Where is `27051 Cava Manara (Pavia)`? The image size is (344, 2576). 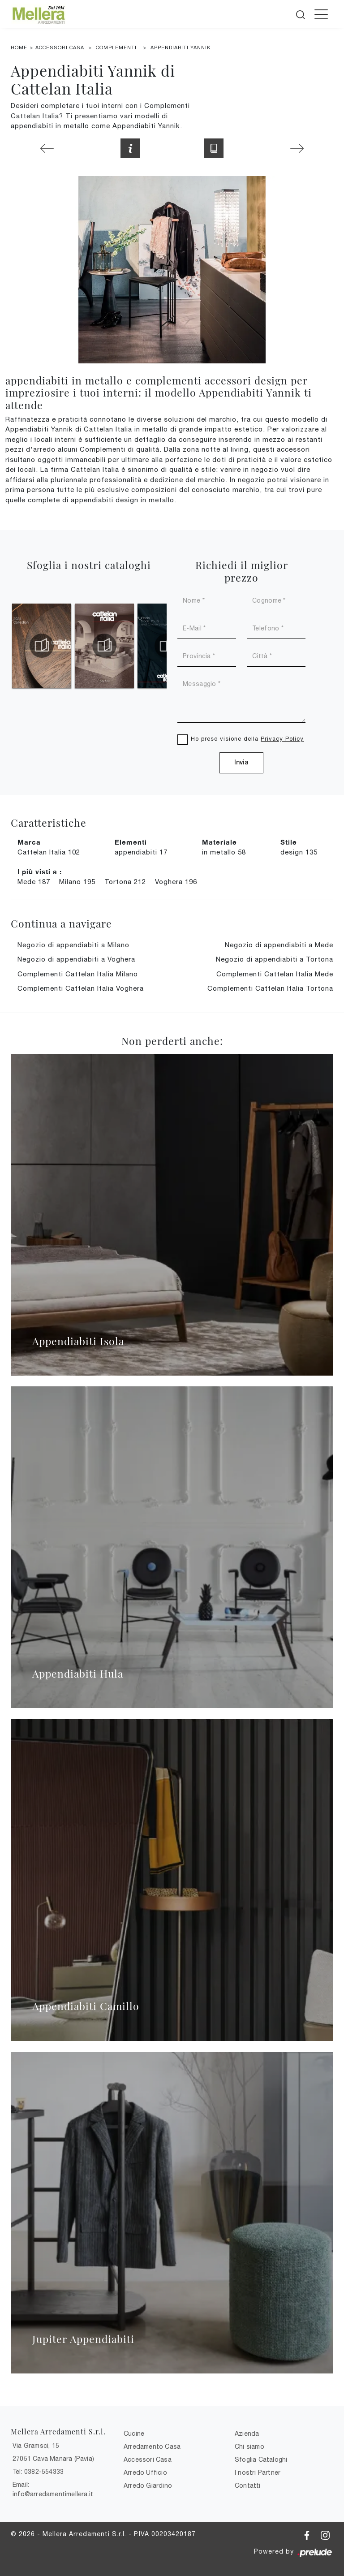 27051 Cava Manara (Pavia) is located at coordinates (53, 2458).